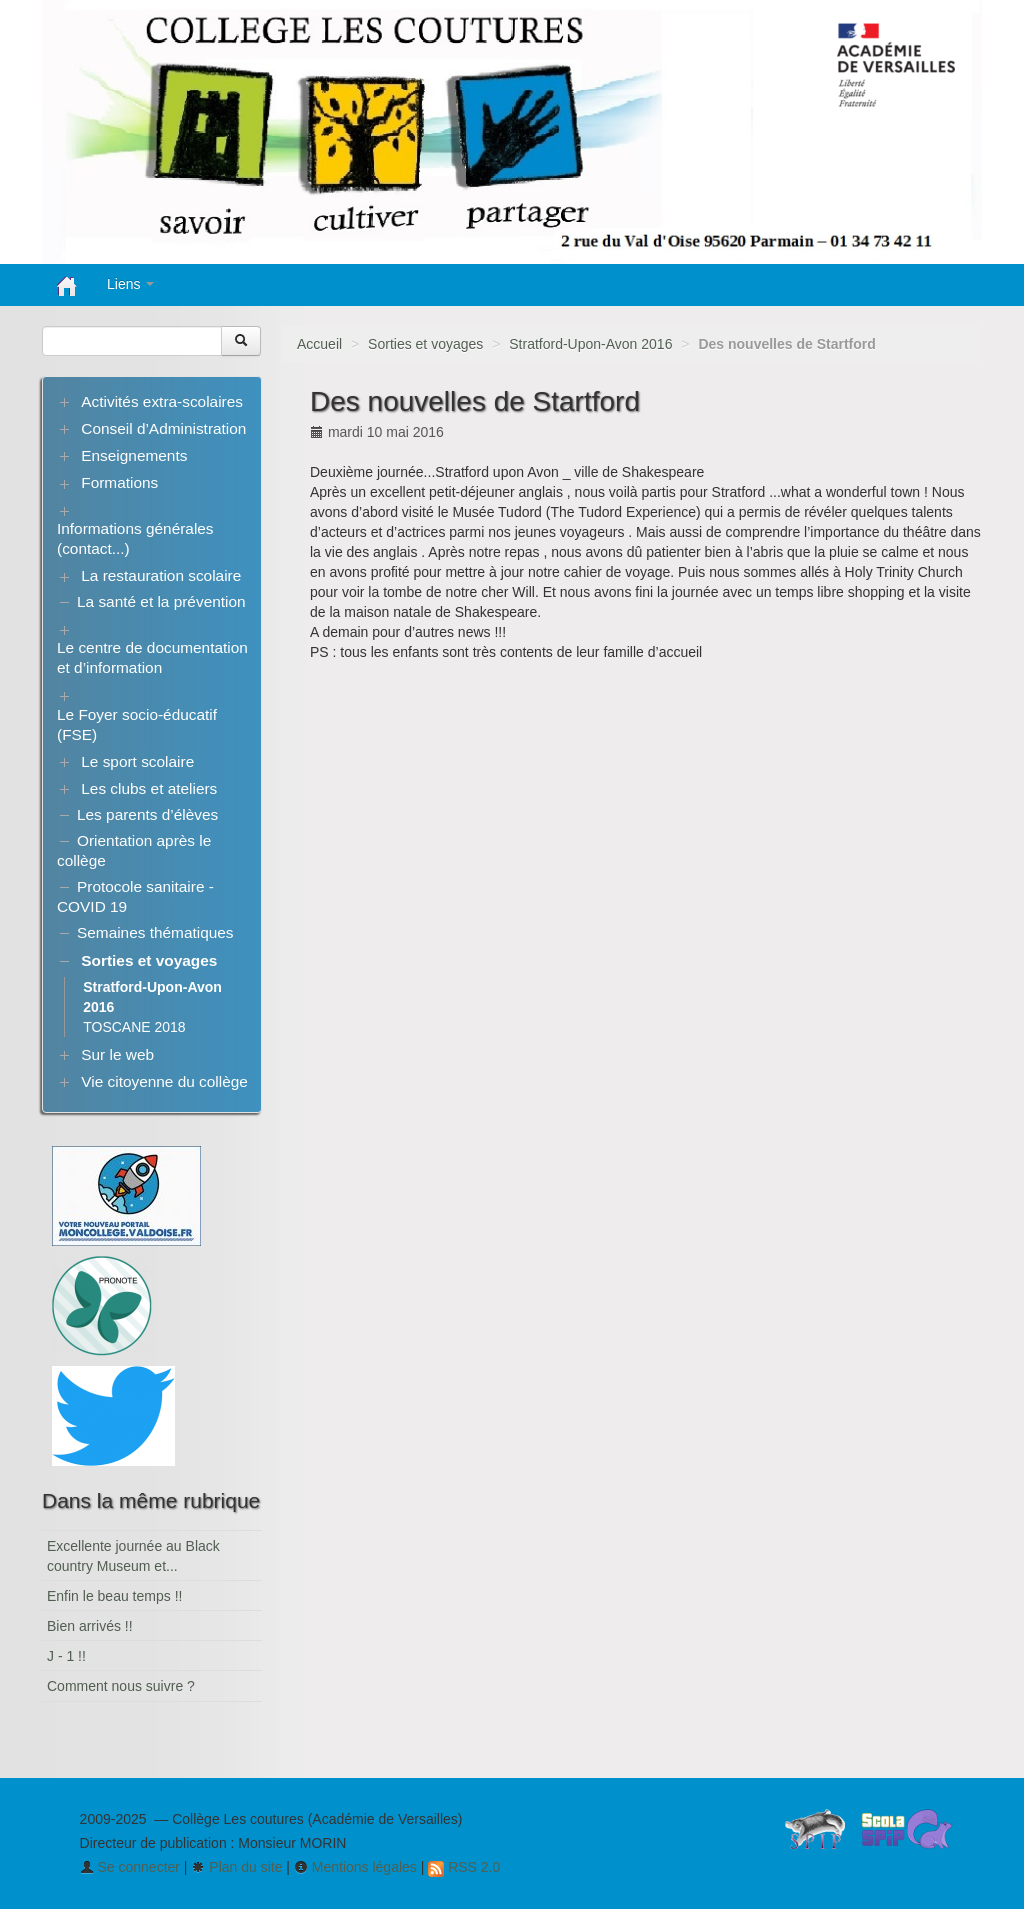  I want to click on Mentions légales, so click(355, 1867).